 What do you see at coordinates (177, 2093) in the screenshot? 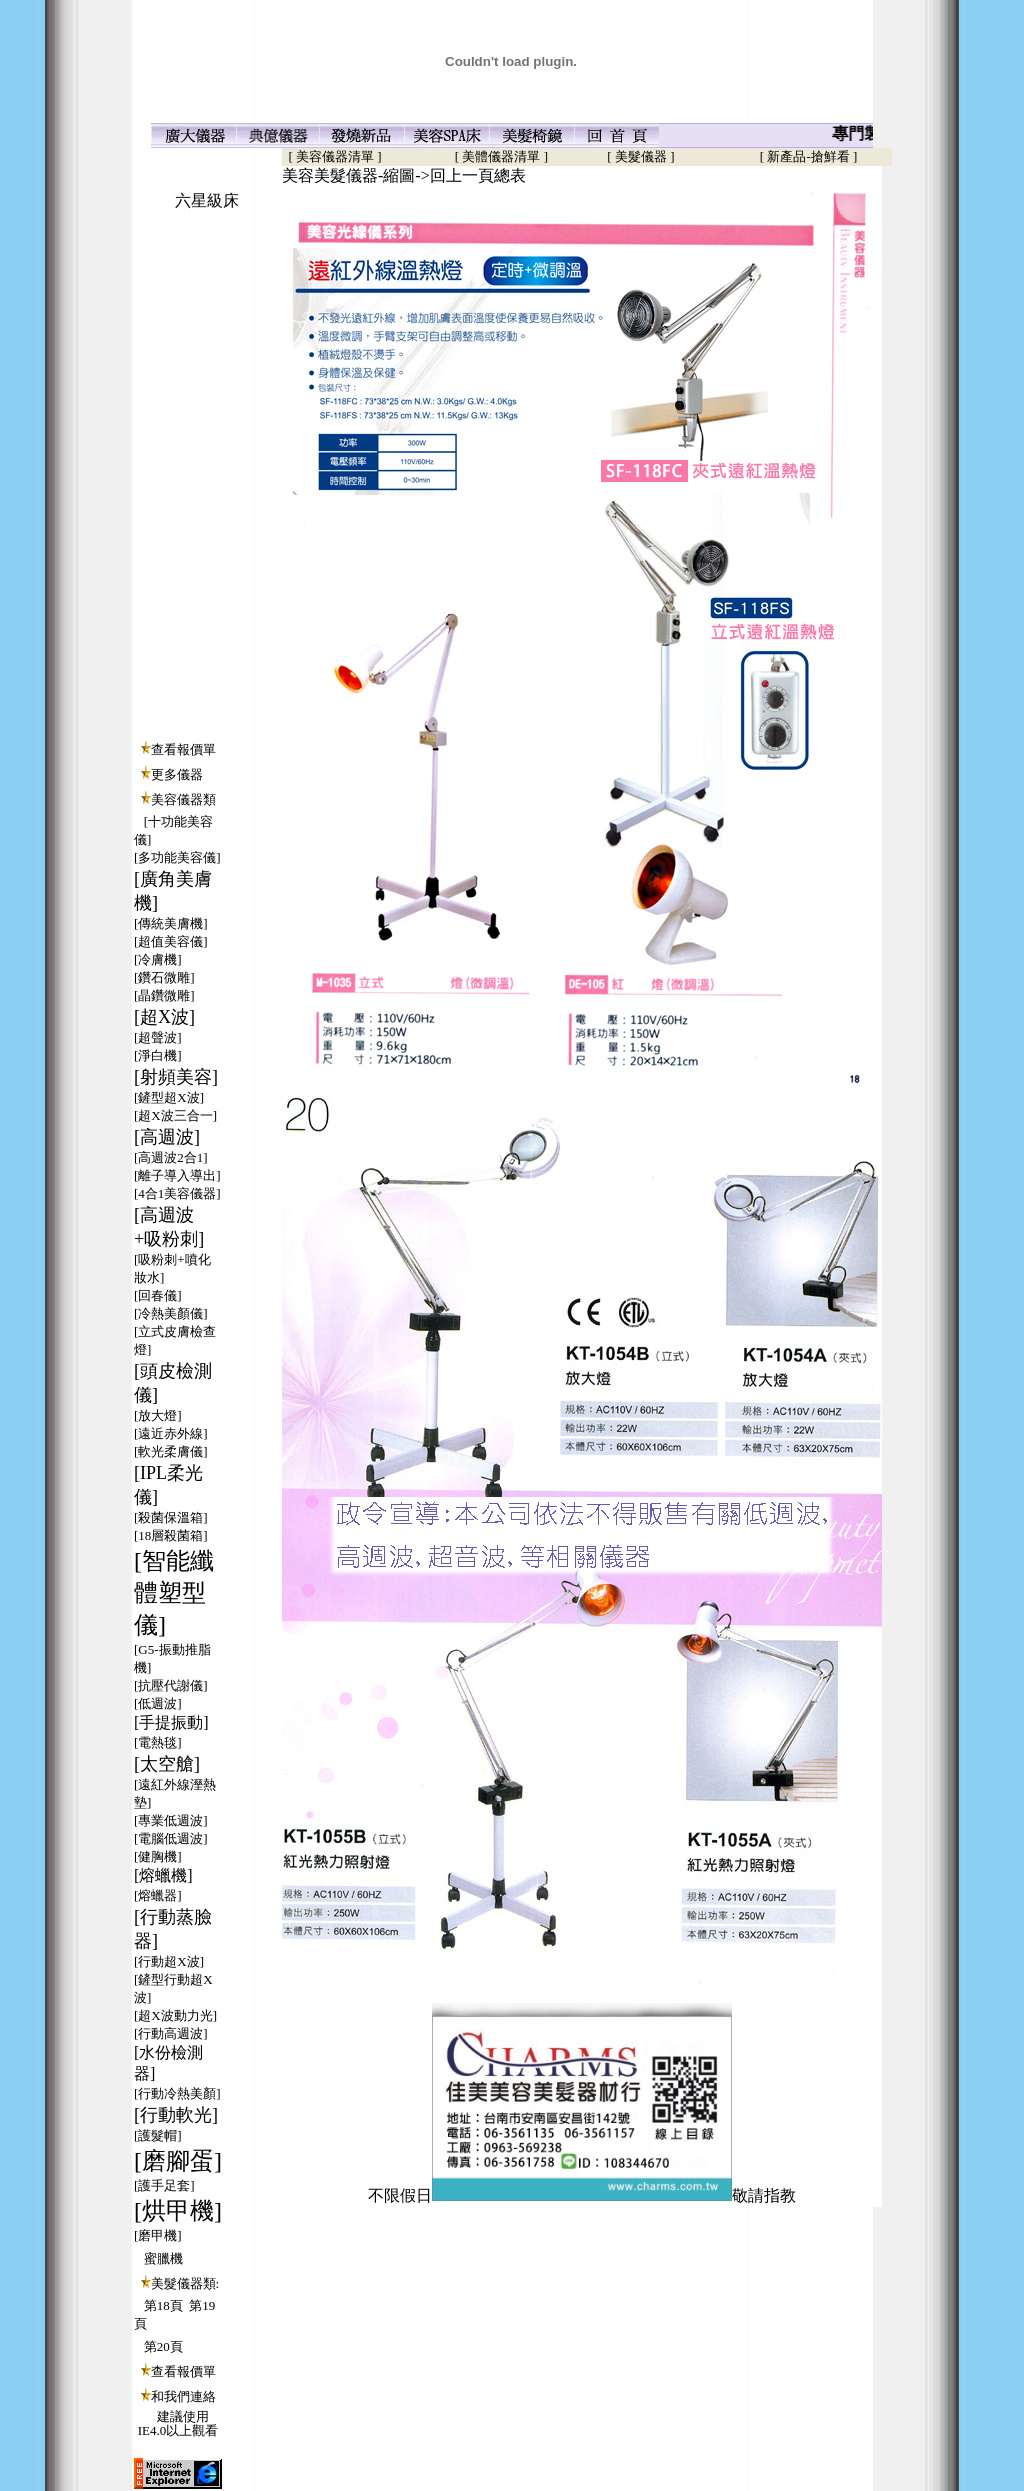
I see `[行動冷熱美顏]` at bounding box center [177, 2093].